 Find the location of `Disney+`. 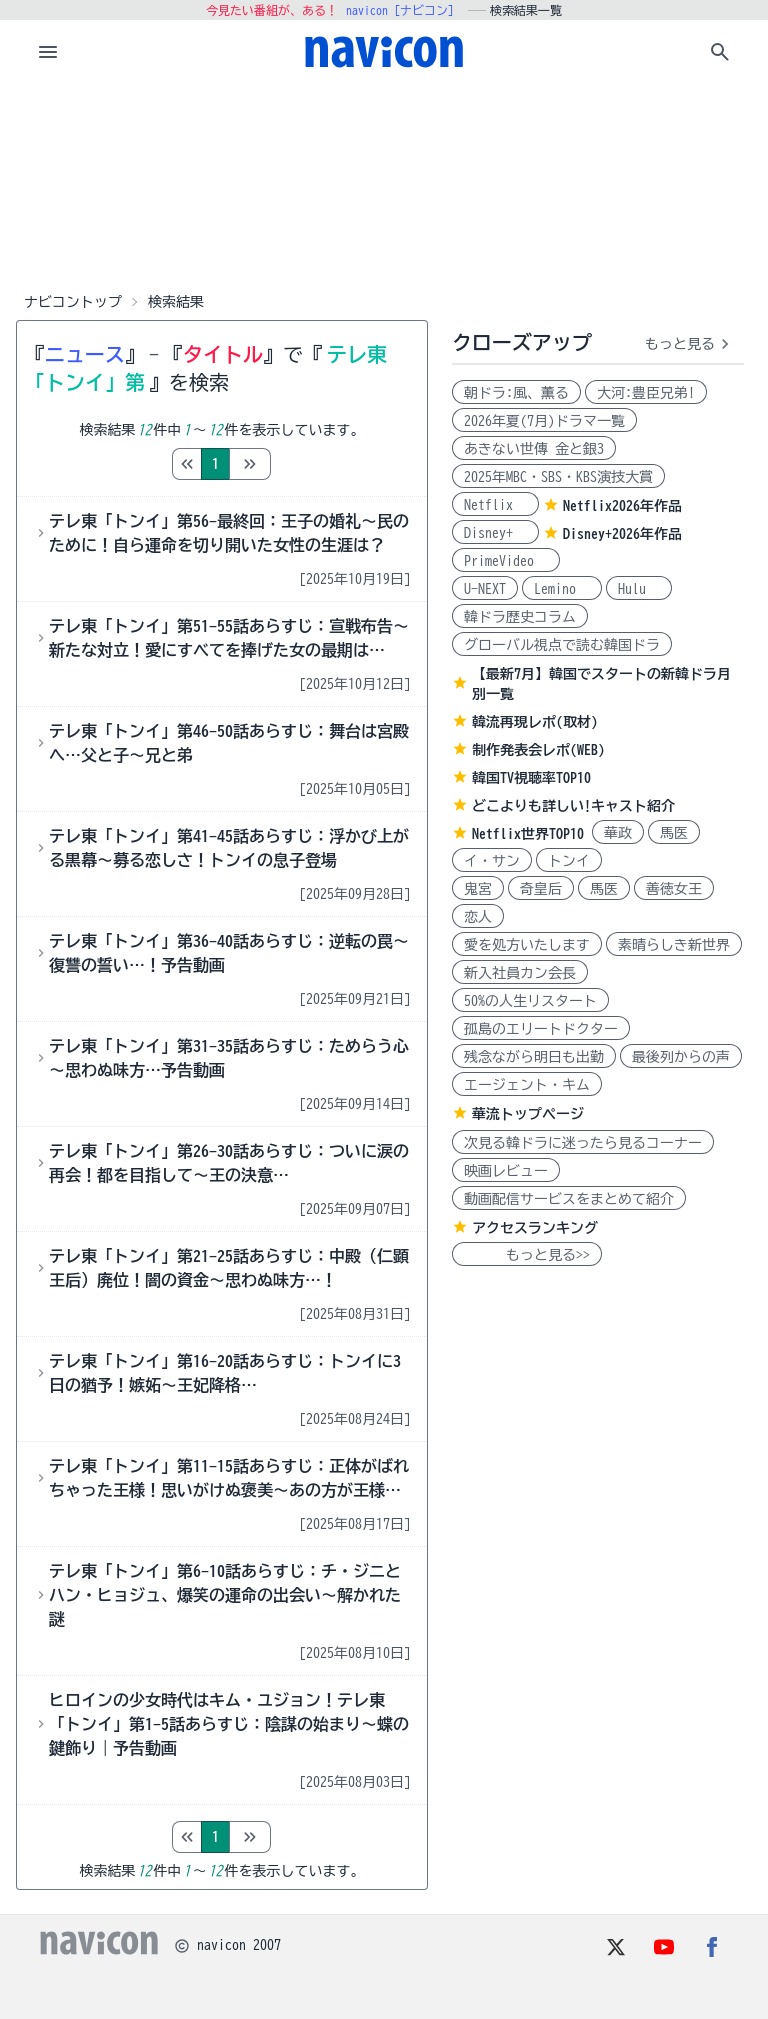

Disney+ is located at coordinates (495, 533).